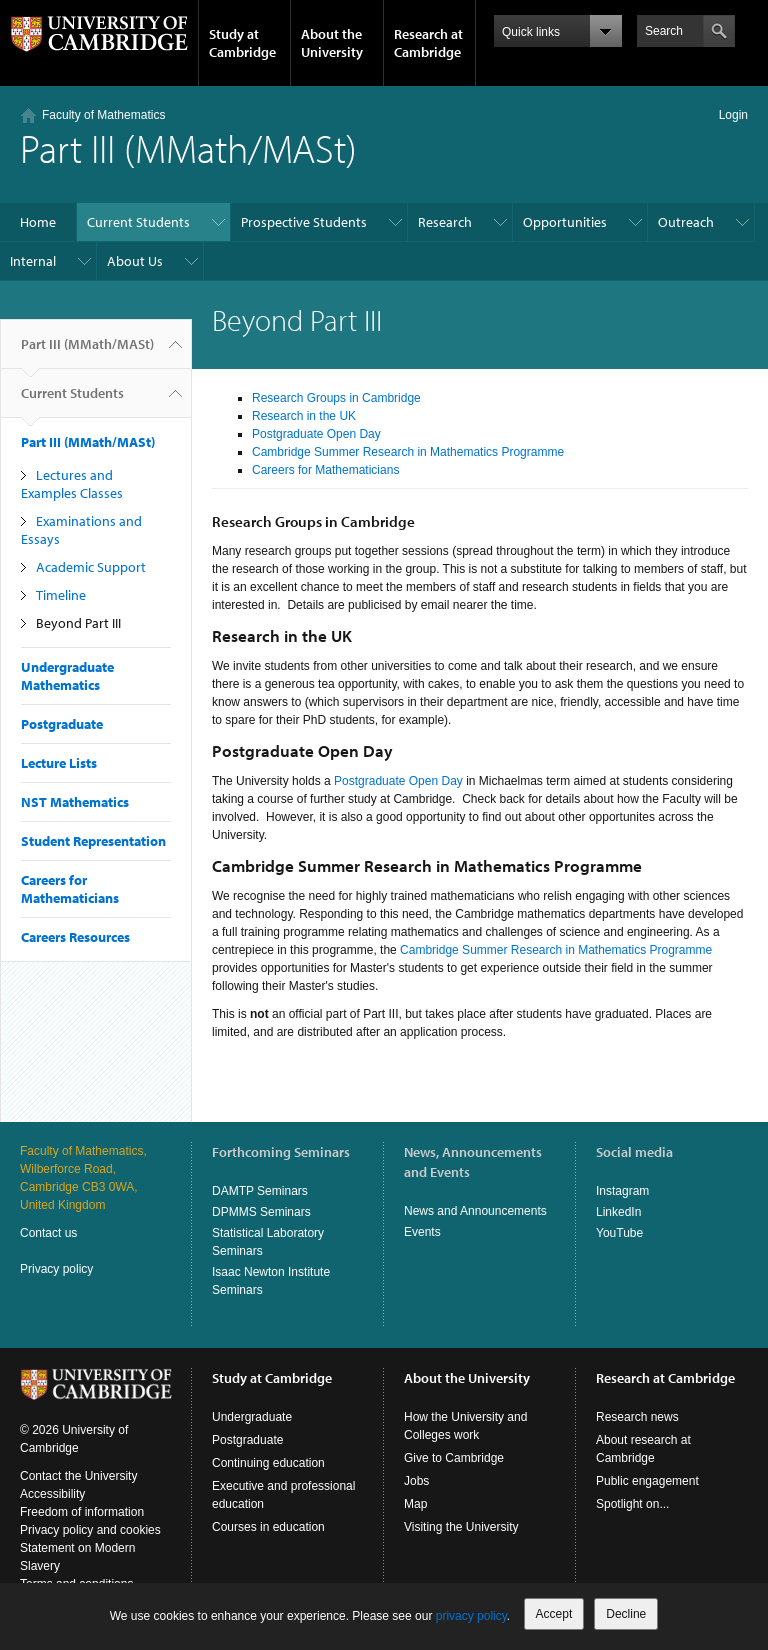 The image size is (768, 1650). What do you see at coordinates (48, 1233) in the screenshot?
I see `Contact us` at bounding box center [48, 1233].